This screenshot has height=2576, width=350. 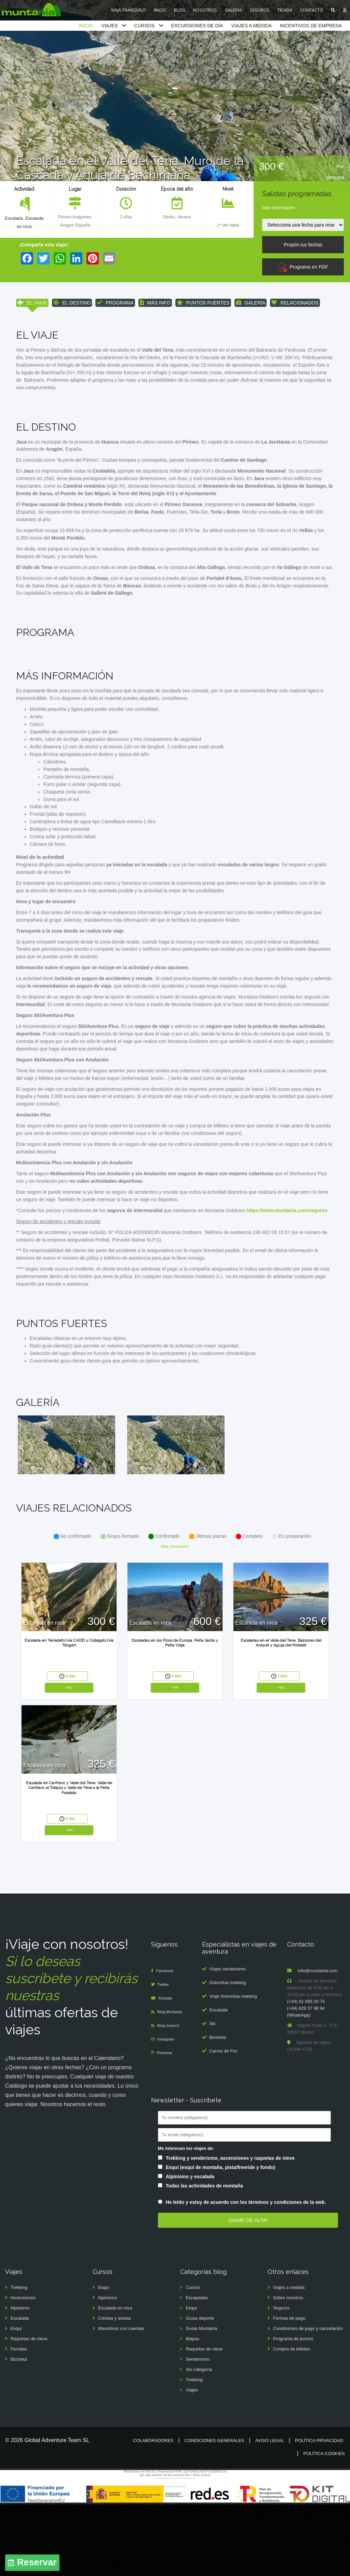 I want to click on Blog (nuevo), so click(x=170, y=2097).